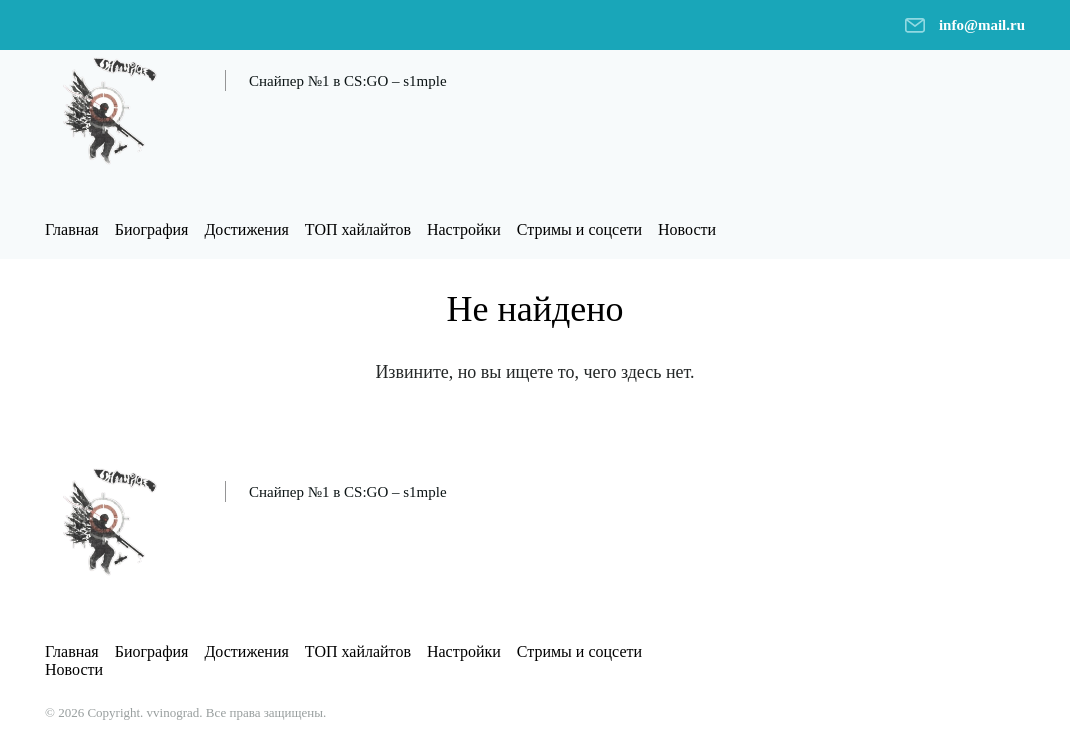 The height and width of the screenshot is (750, 1070). I want to click on Новости, so click(687, 229).